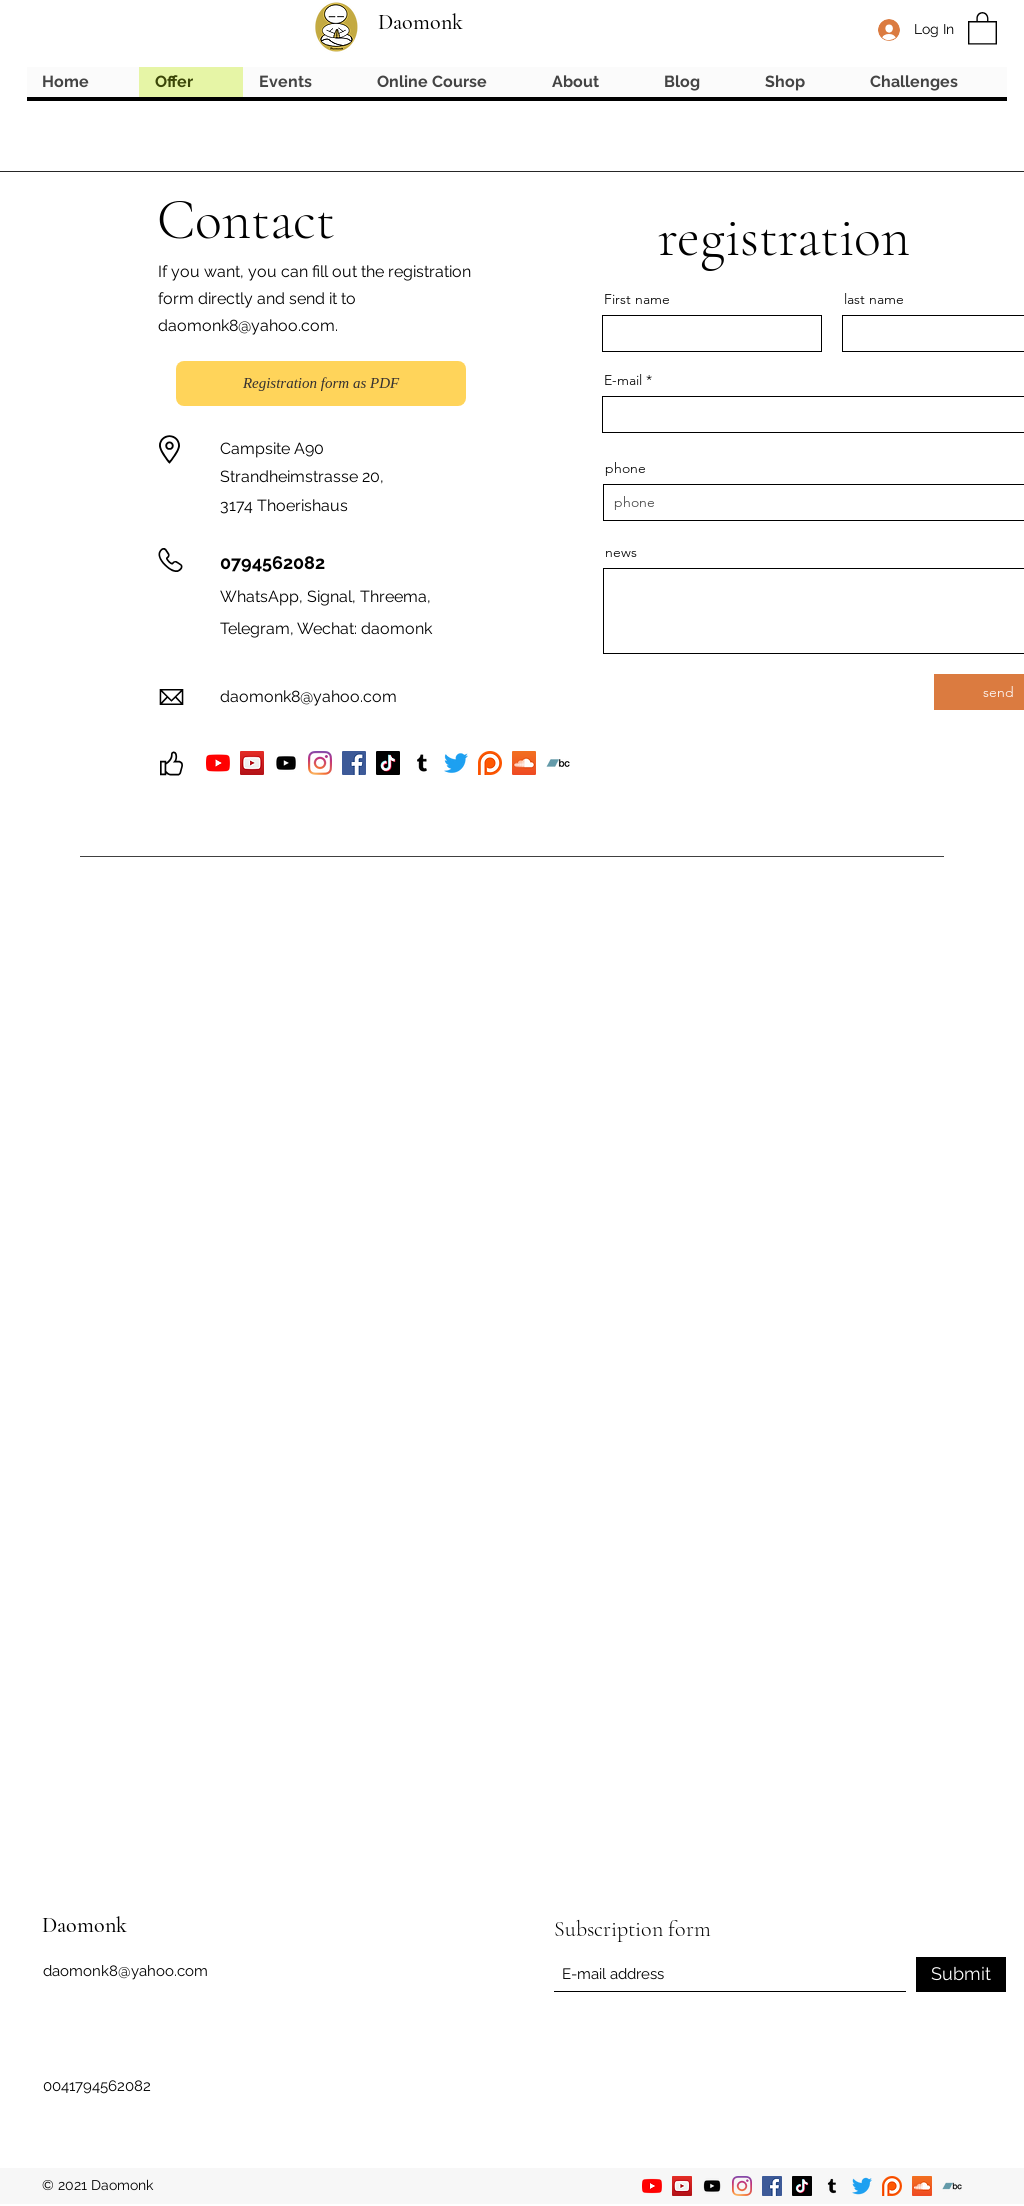  Describe the element at coordinates (982, 27) in the screenshot. I see `[button]` at that location.